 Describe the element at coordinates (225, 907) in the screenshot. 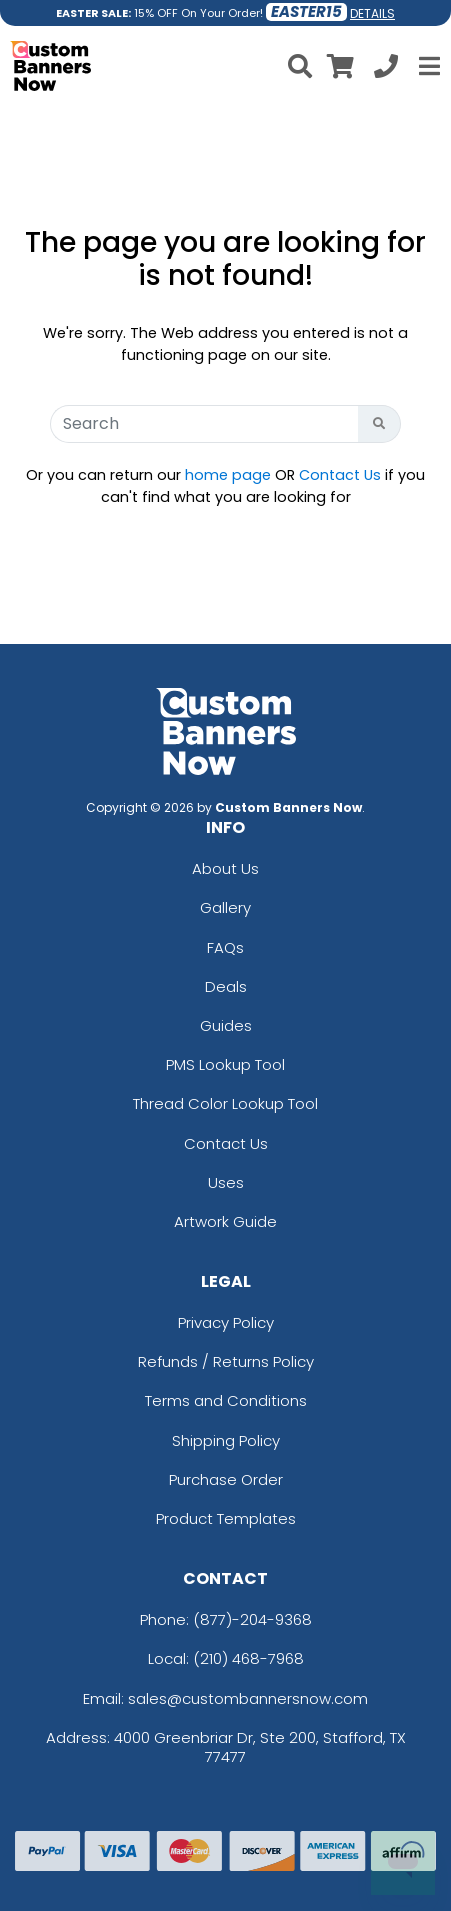

I see `Gallery` at that location.